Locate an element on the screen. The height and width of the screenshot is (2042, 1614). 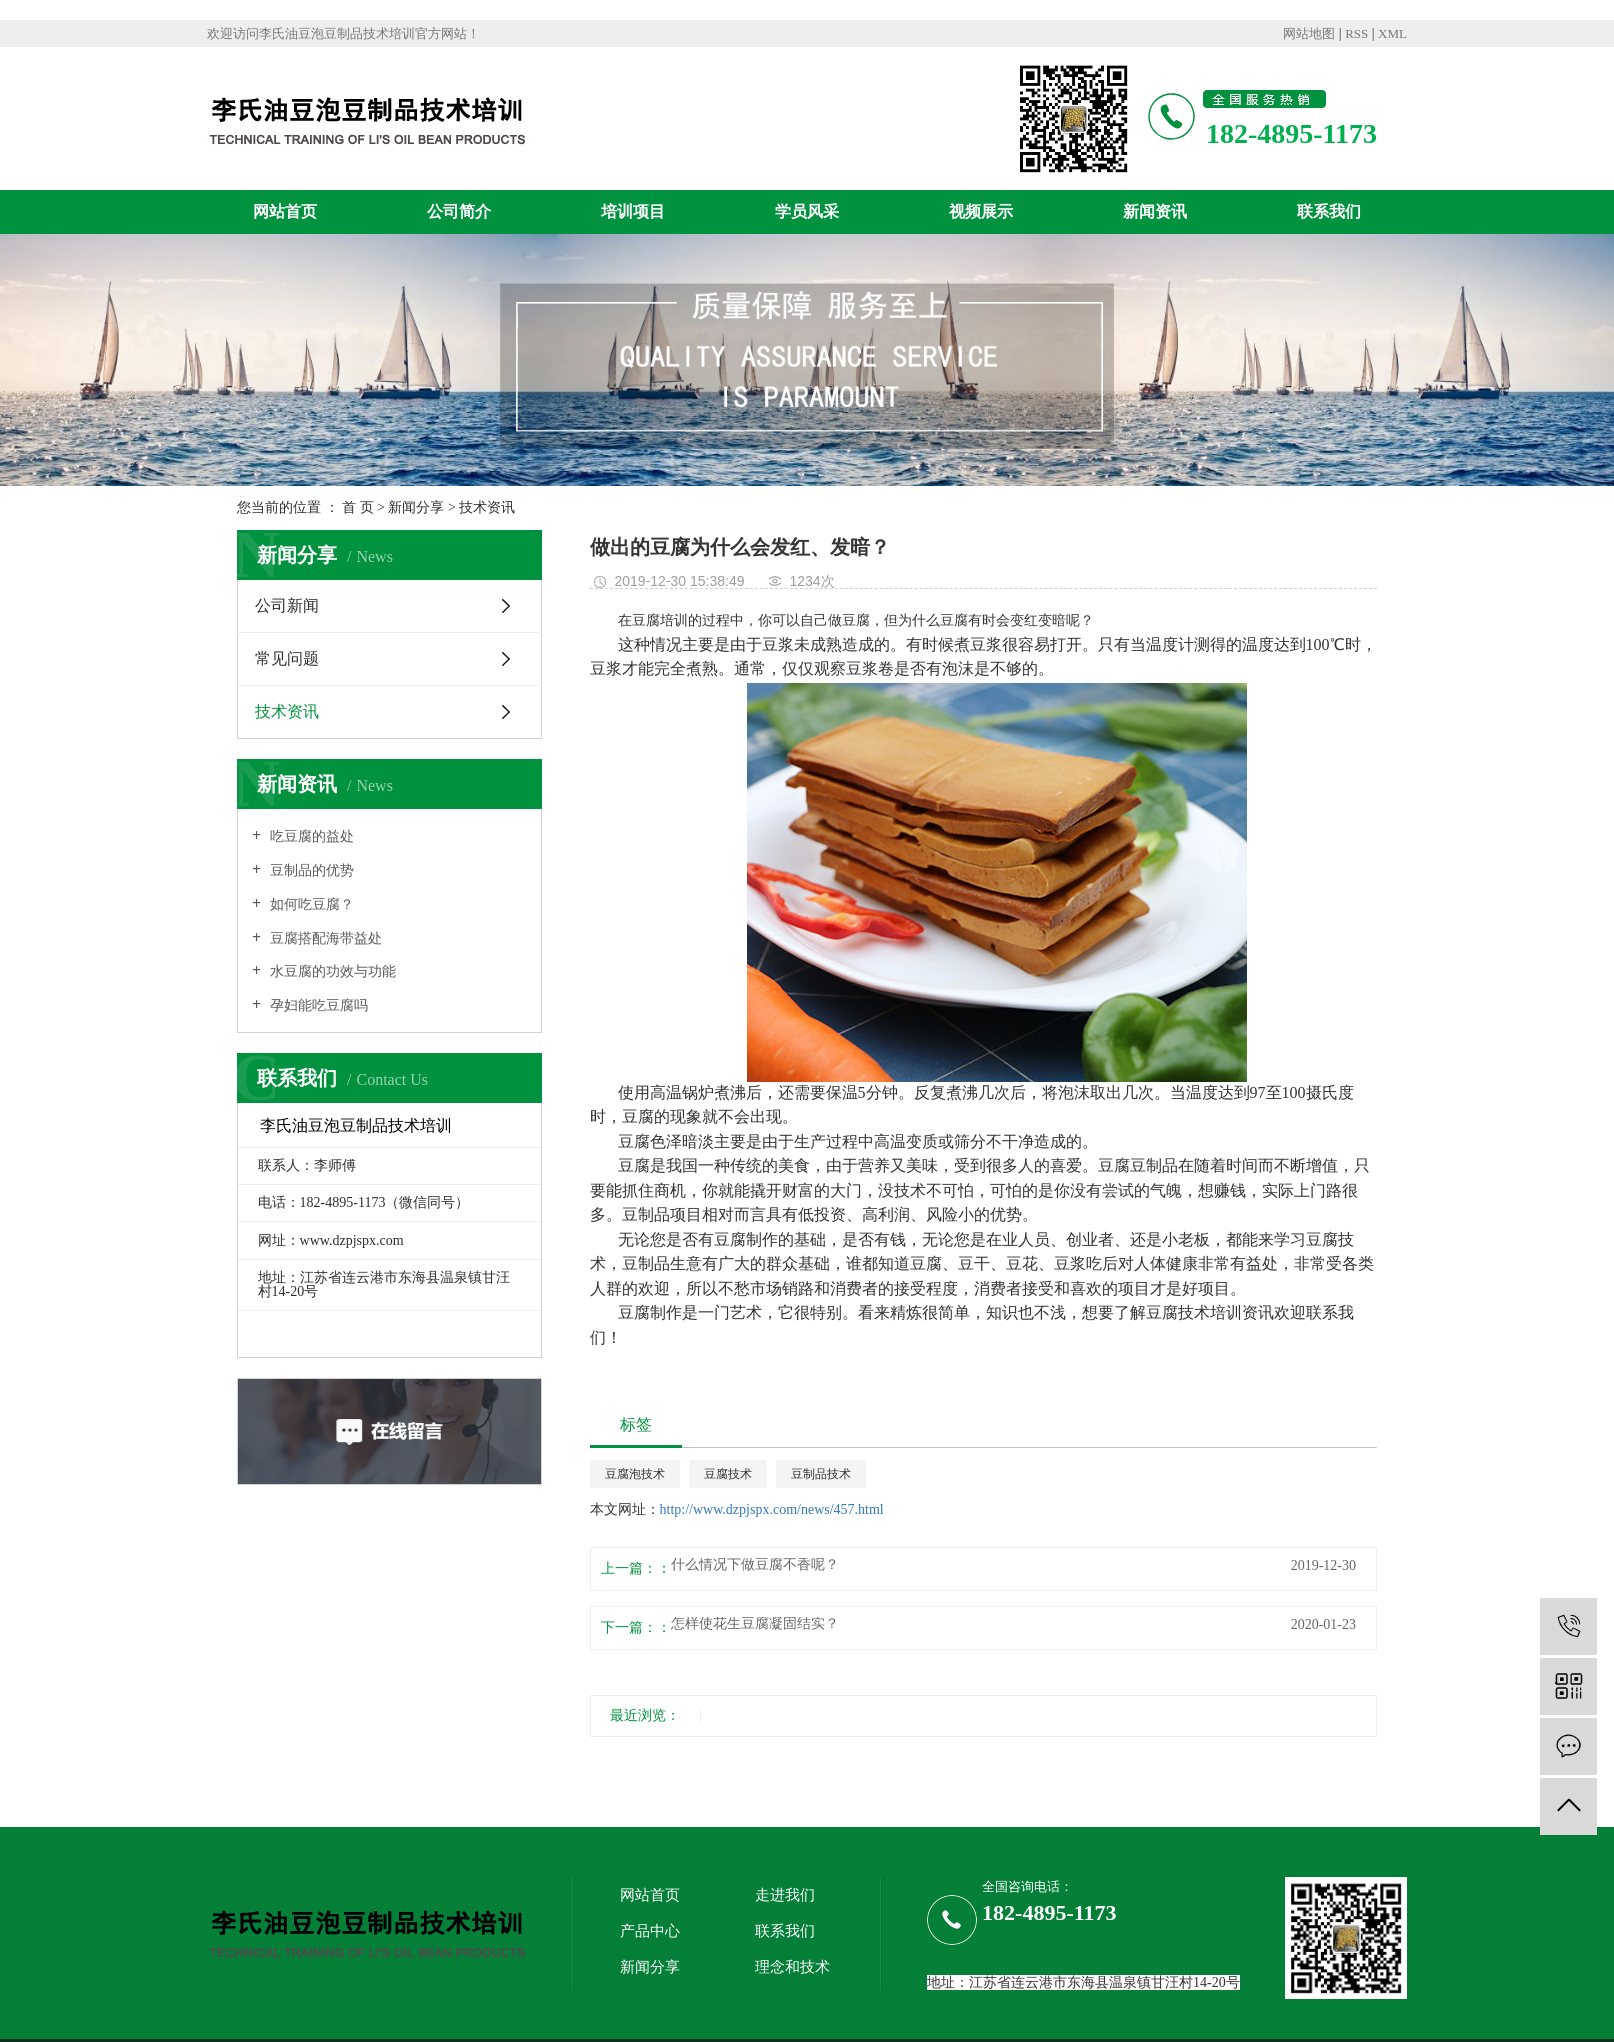
吃豆腐的益处 is located at coordinates (310, 836).